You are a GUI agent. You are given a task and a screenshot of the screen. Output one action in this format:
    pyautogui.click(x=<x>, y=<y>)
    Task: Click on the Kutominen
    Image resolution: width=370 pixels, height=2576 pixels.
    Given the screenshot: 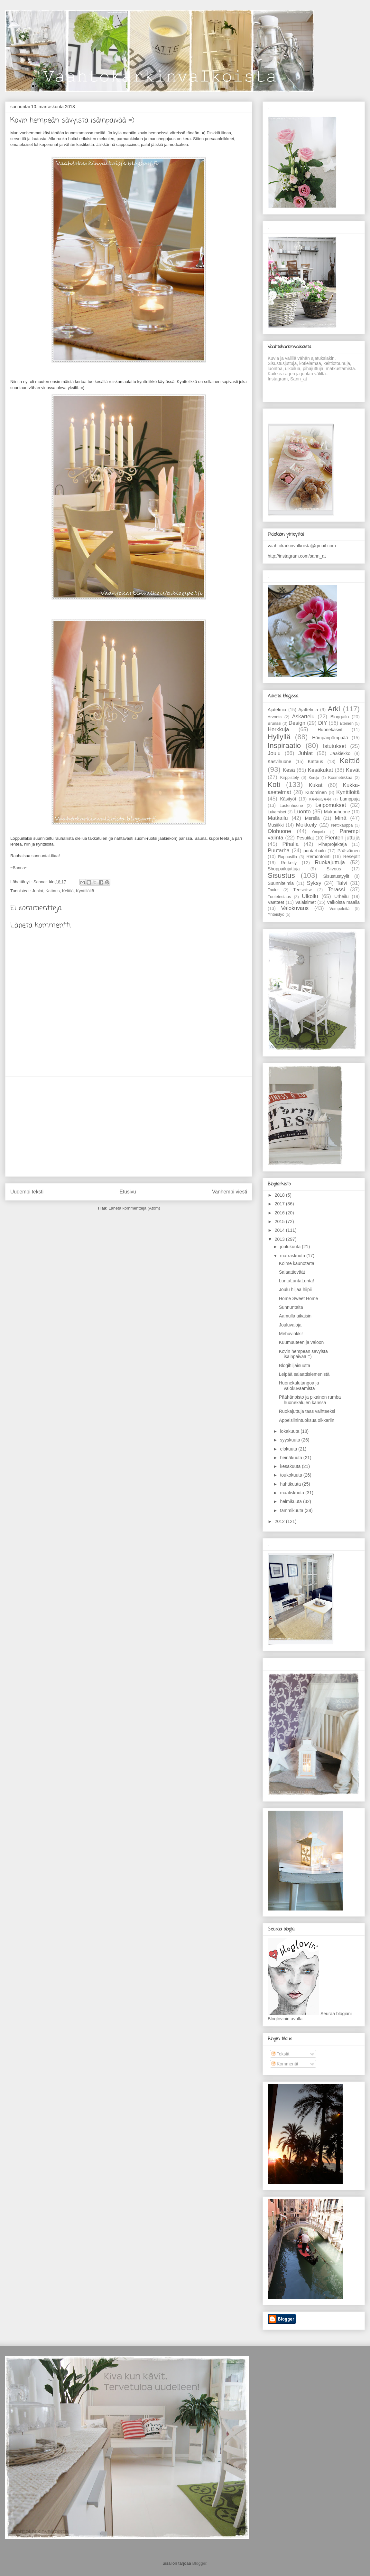 What is the action you would take?
    pyautogui.click(x=316, y=792)
    